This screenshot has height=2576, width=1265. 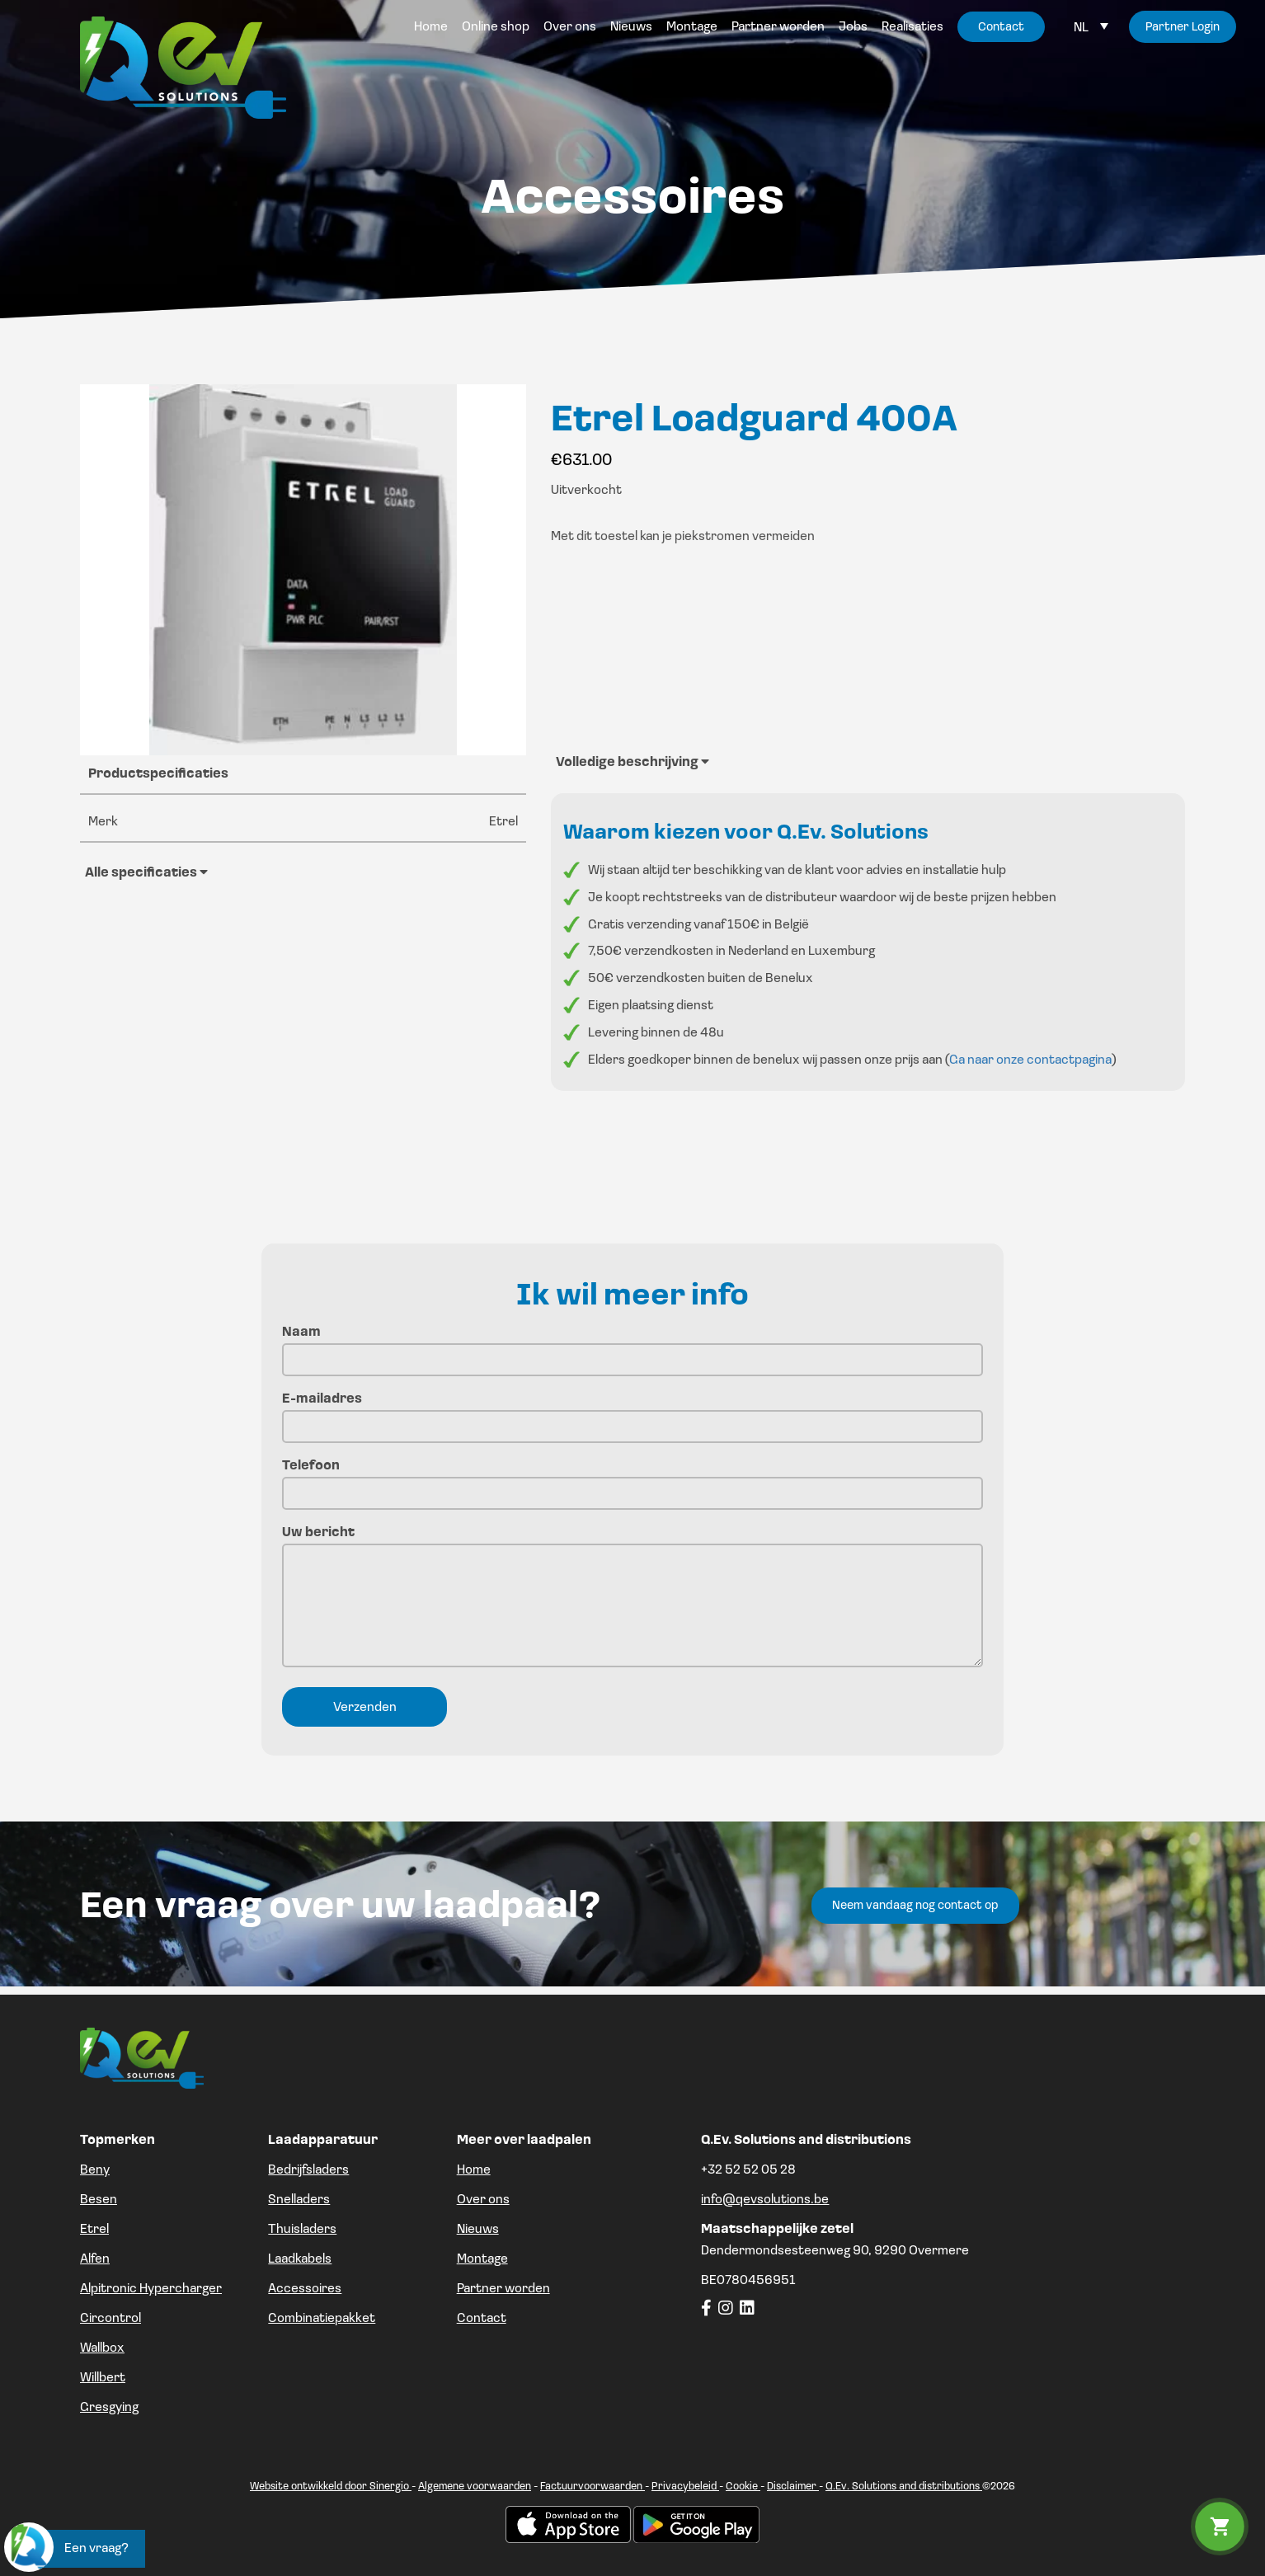 What do you see at coordinates (151, 2289) in the screenshot?
I see `Alpitronic Hypercharger` at bounding box center [151, 2289].